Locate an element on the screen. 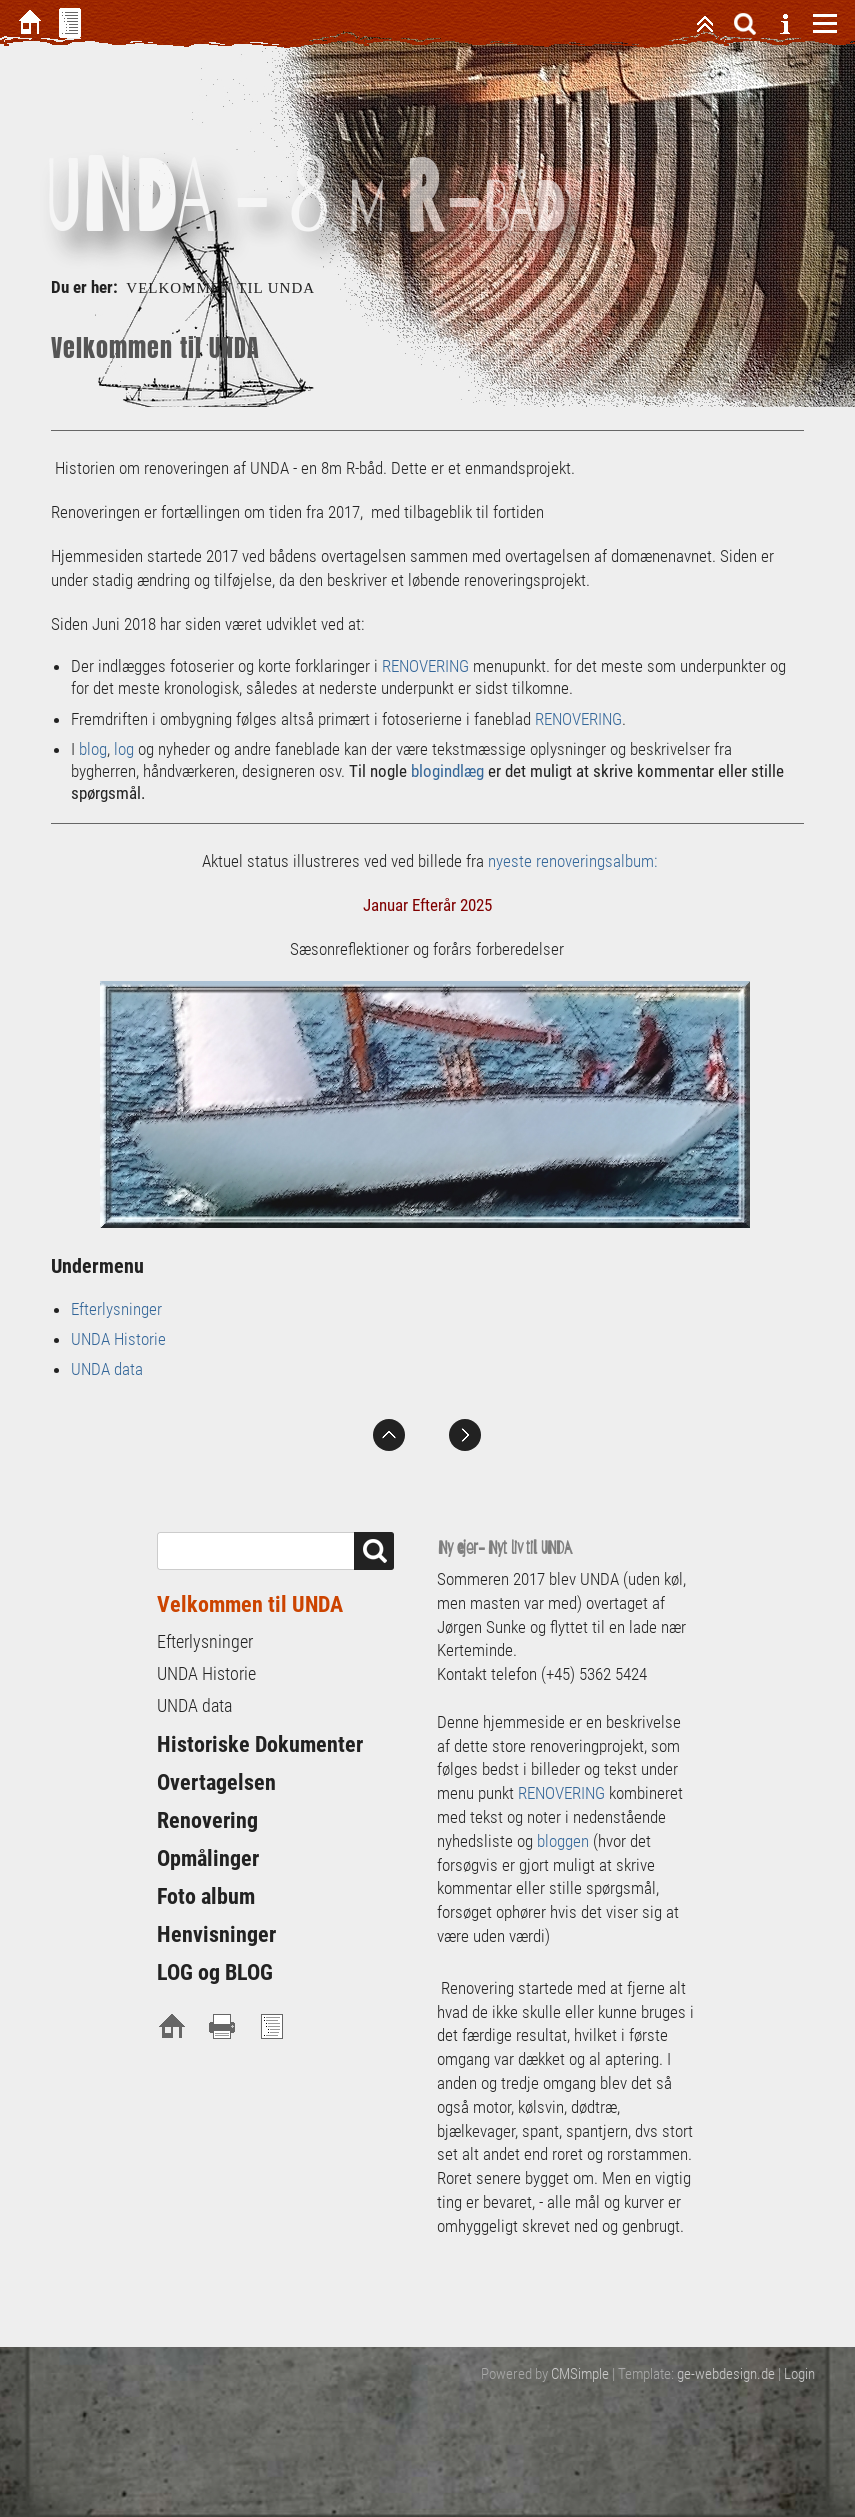  Foto album is located at coordinates (206, 1896).